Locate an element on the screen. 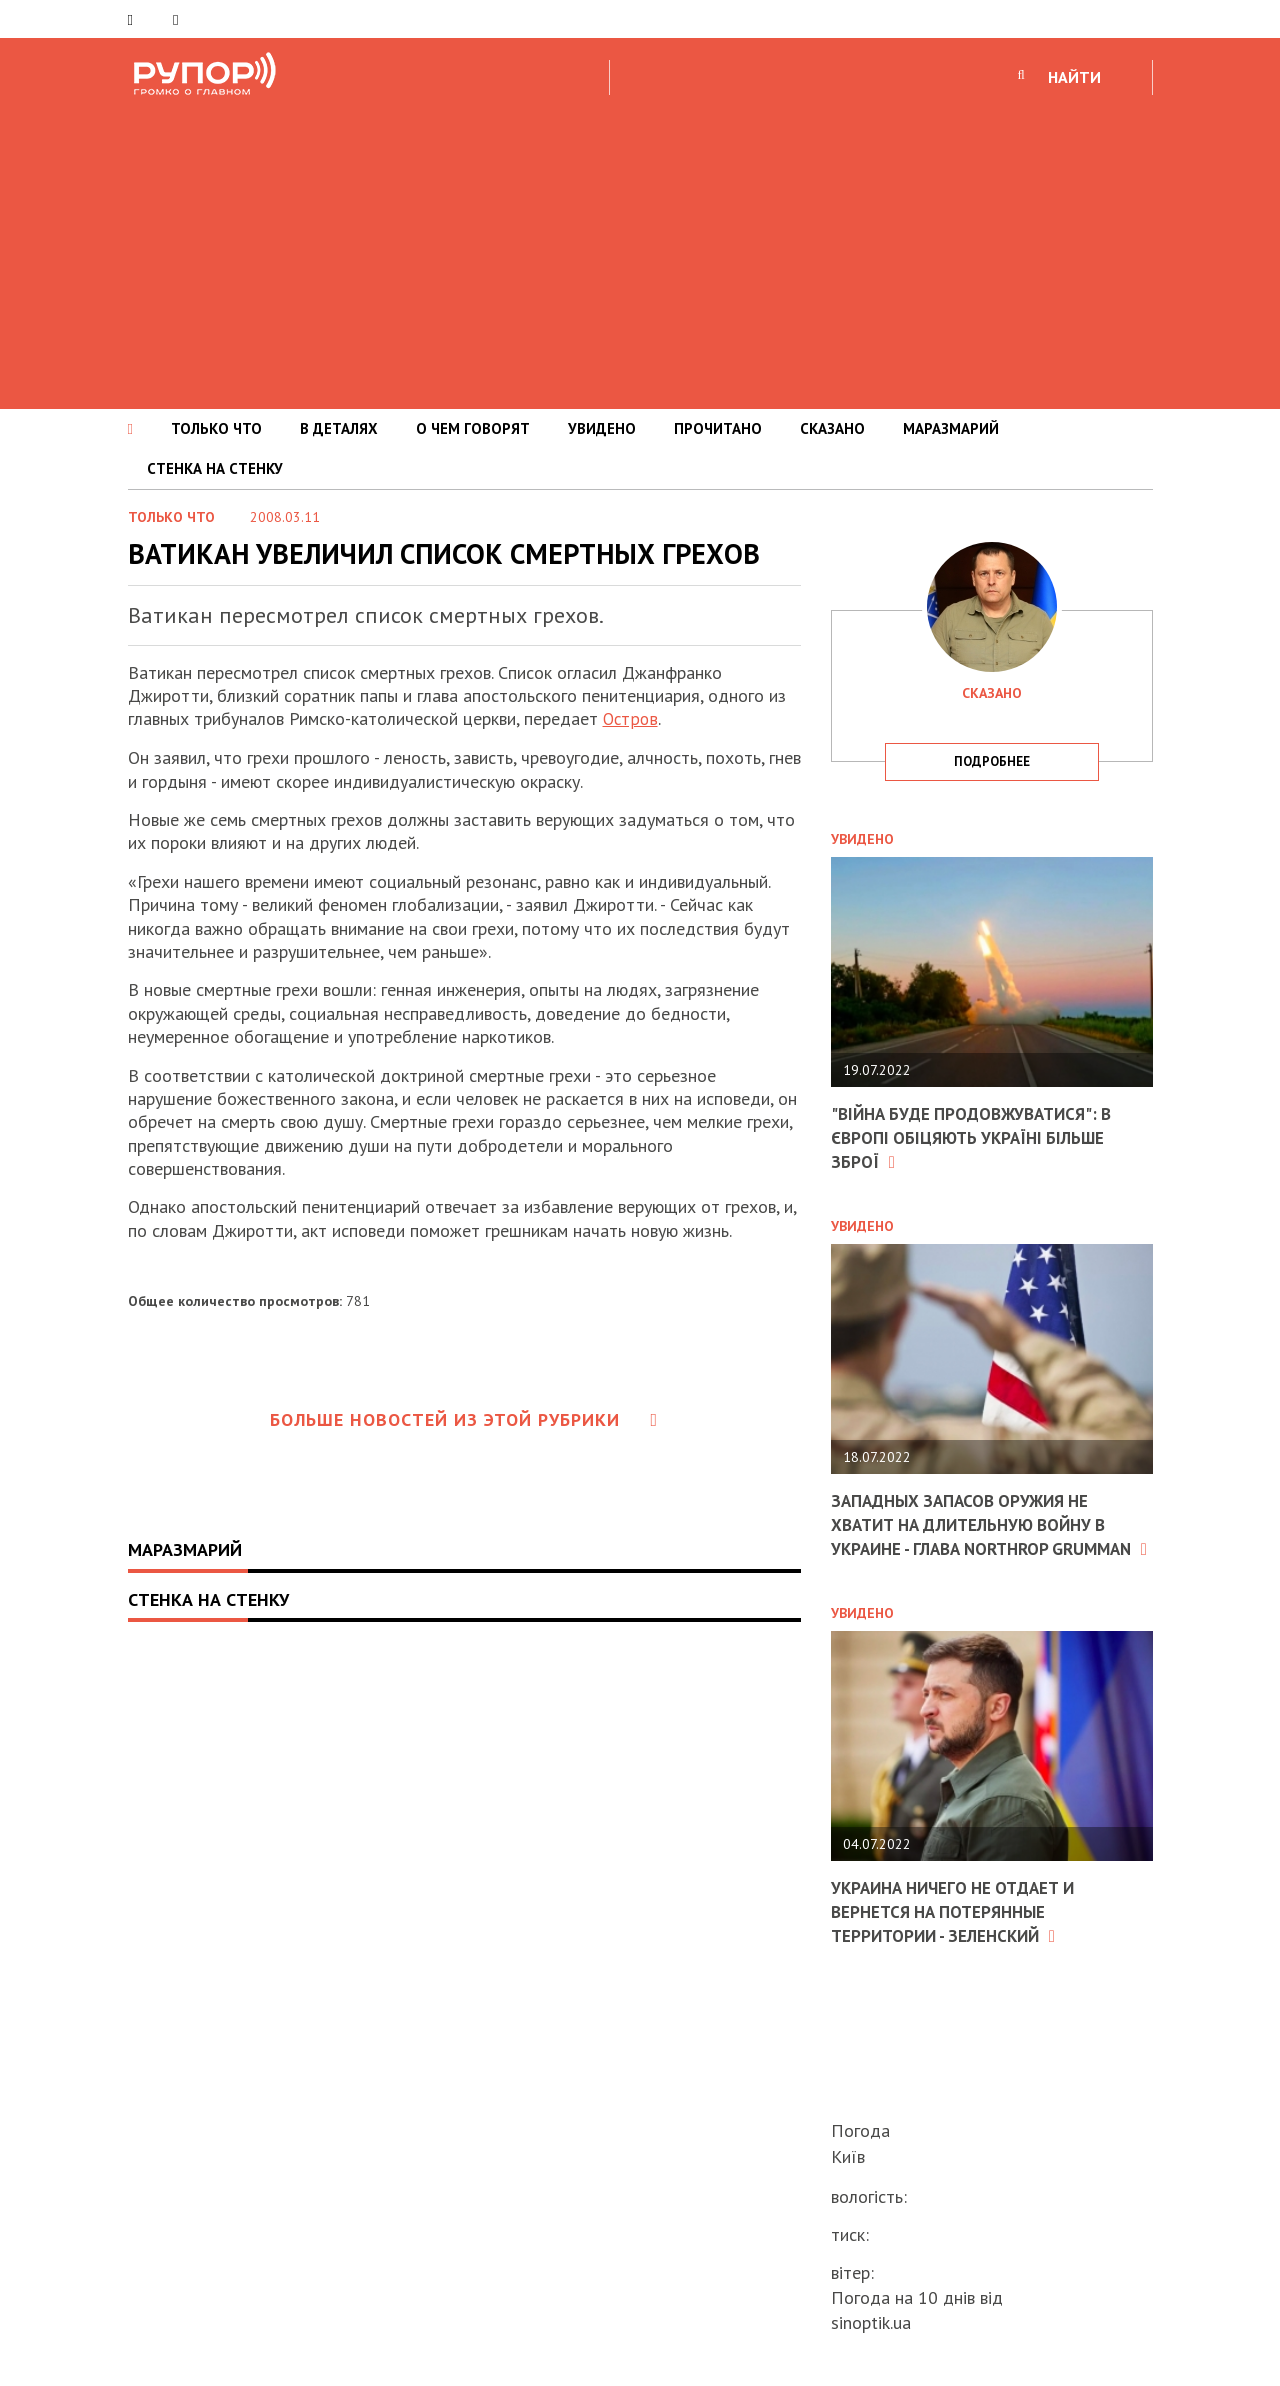 This screenshot has width=1280, height=2386. УВИДЕНО is located at coordinates (602, 428).